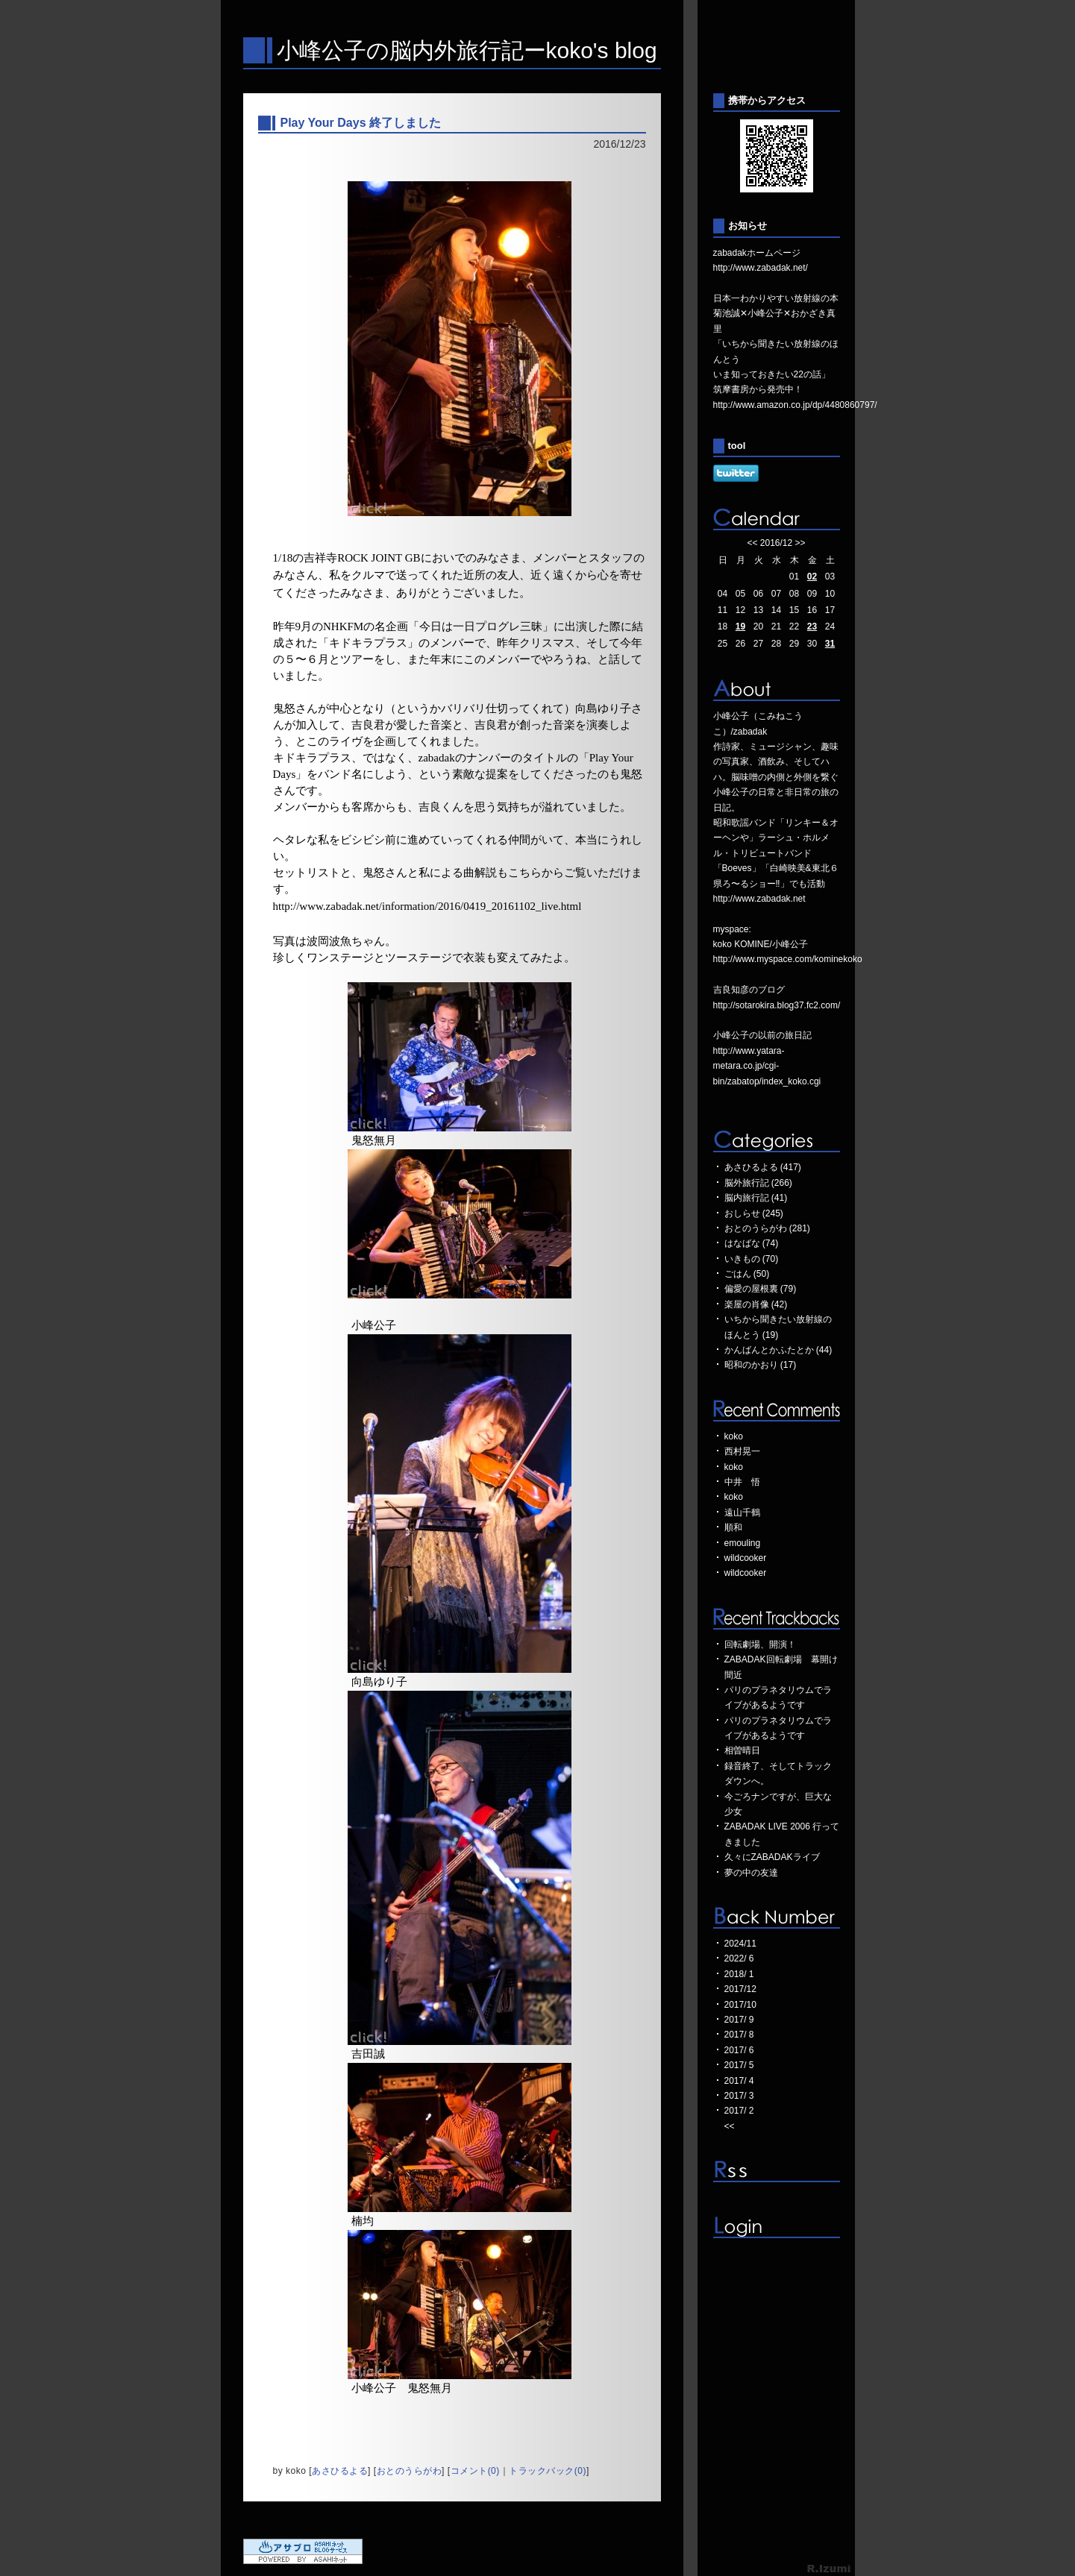 This screenshot has width=1075, height=2576. What do you see at coordinates (772, 1857) in the screenshot?
I see `久々にZABADAKライブ` at bounding box center [772, 1857].